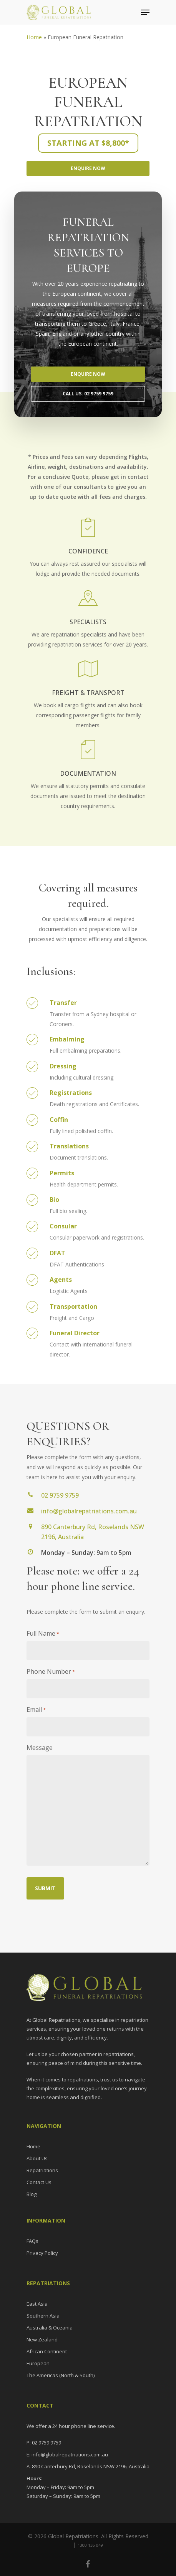 The height and width of the screenshot is (2576, 176). What do you see at coordinates (36, 1710) in the screenshot?
I see `Email` at bounding box center [36, 1710].